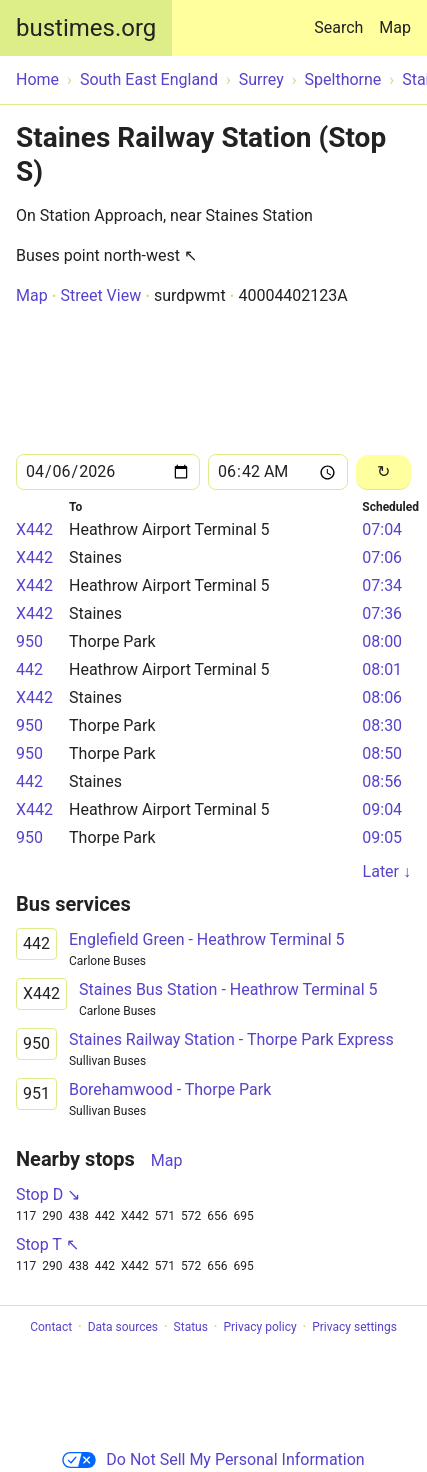 This screenshot has width=427, height=1472. I want to click on Contact, so click(51, 1327).